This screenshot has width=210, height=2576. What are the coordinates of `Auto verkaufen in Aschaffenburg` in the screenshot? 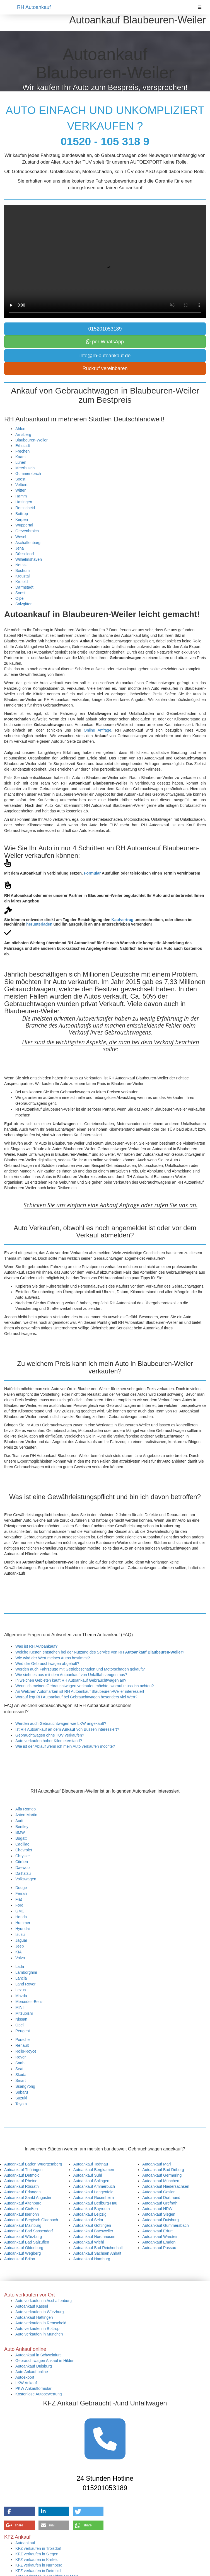 It's located at (43, 2300).